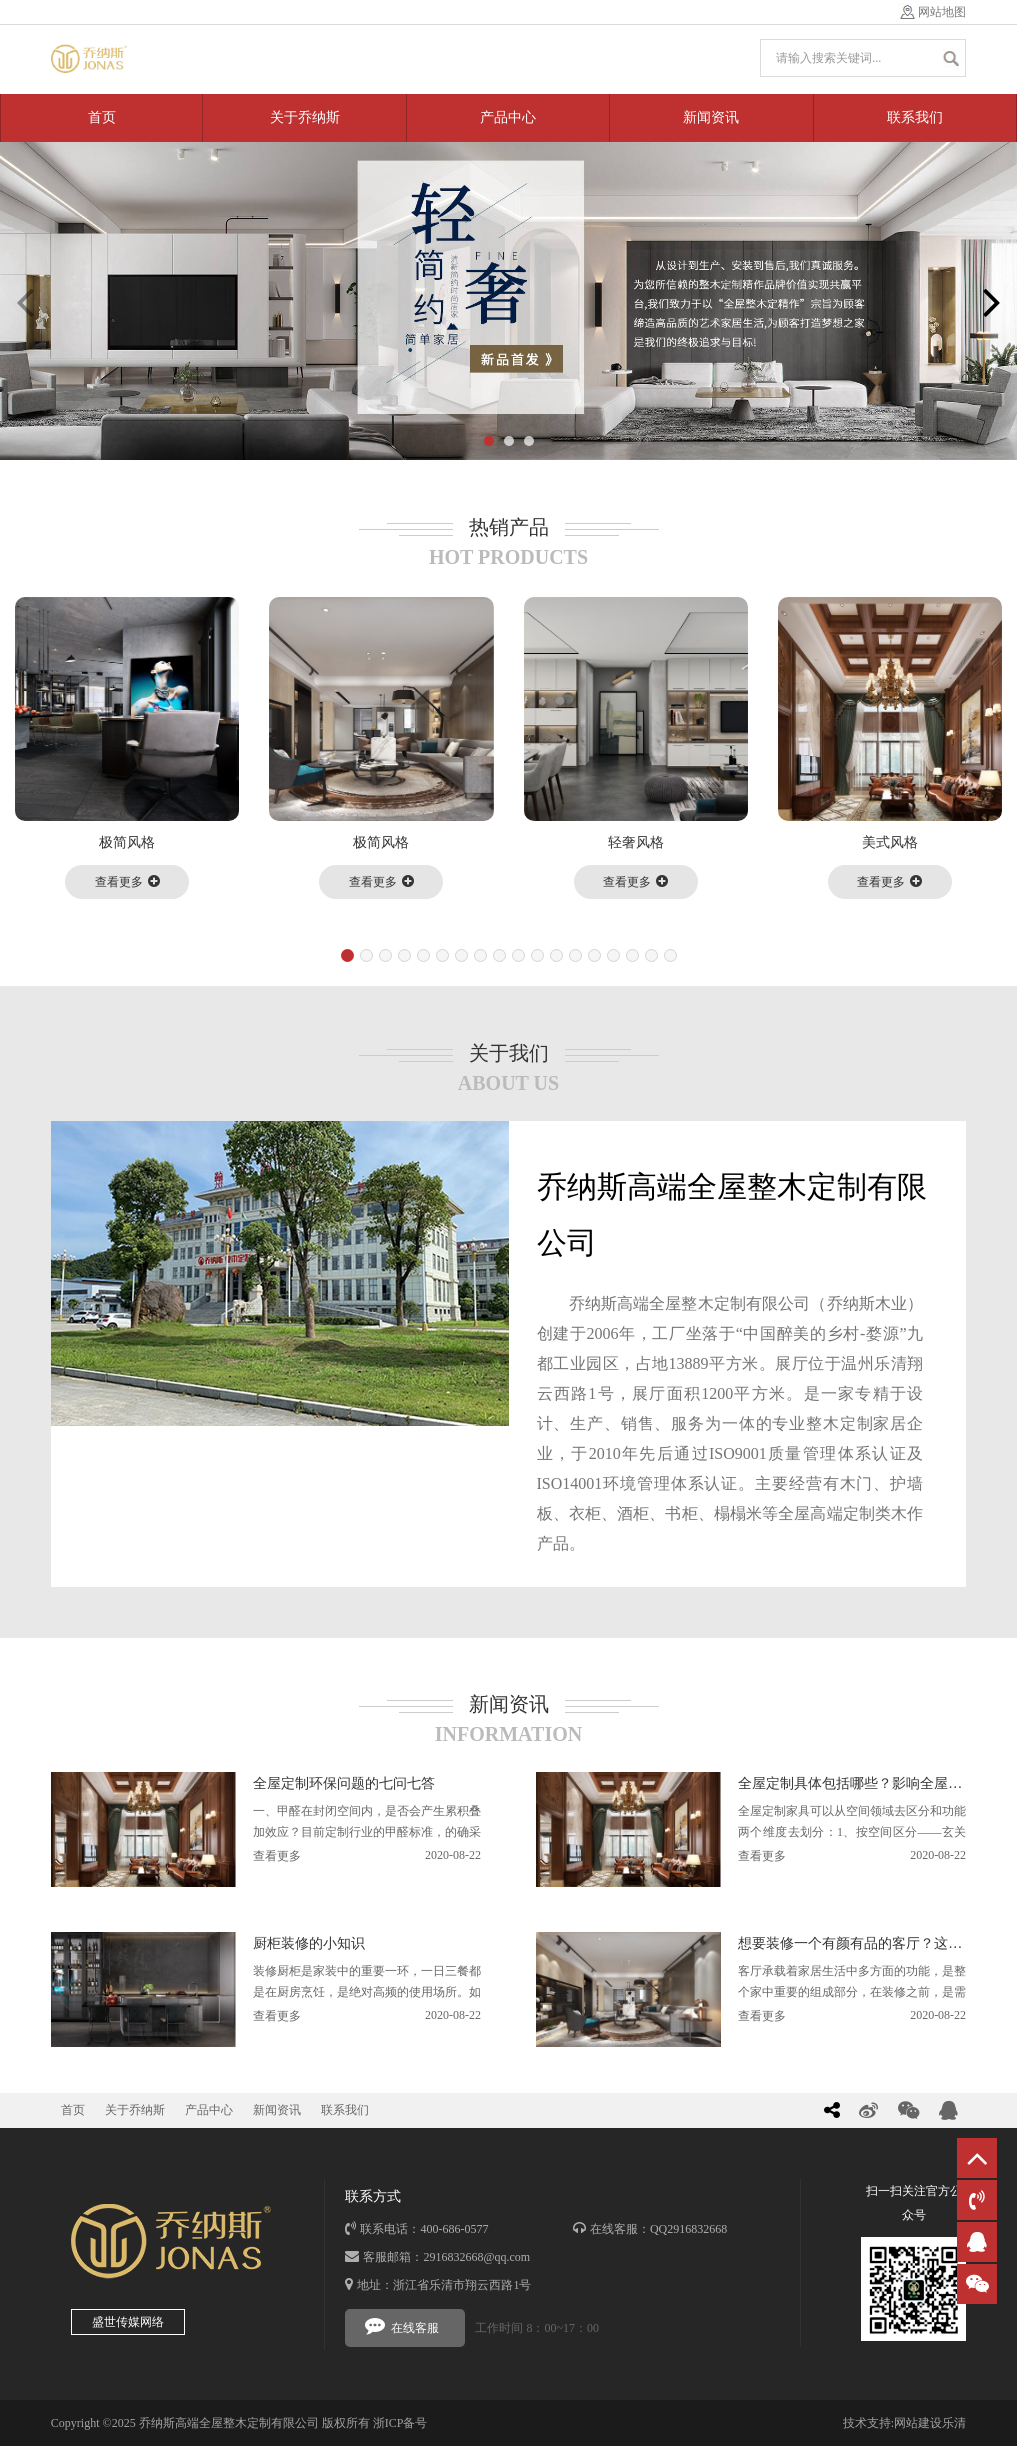  Describe the element at coordinates (102, 117) in the screenshot. I see `首页` at that location.